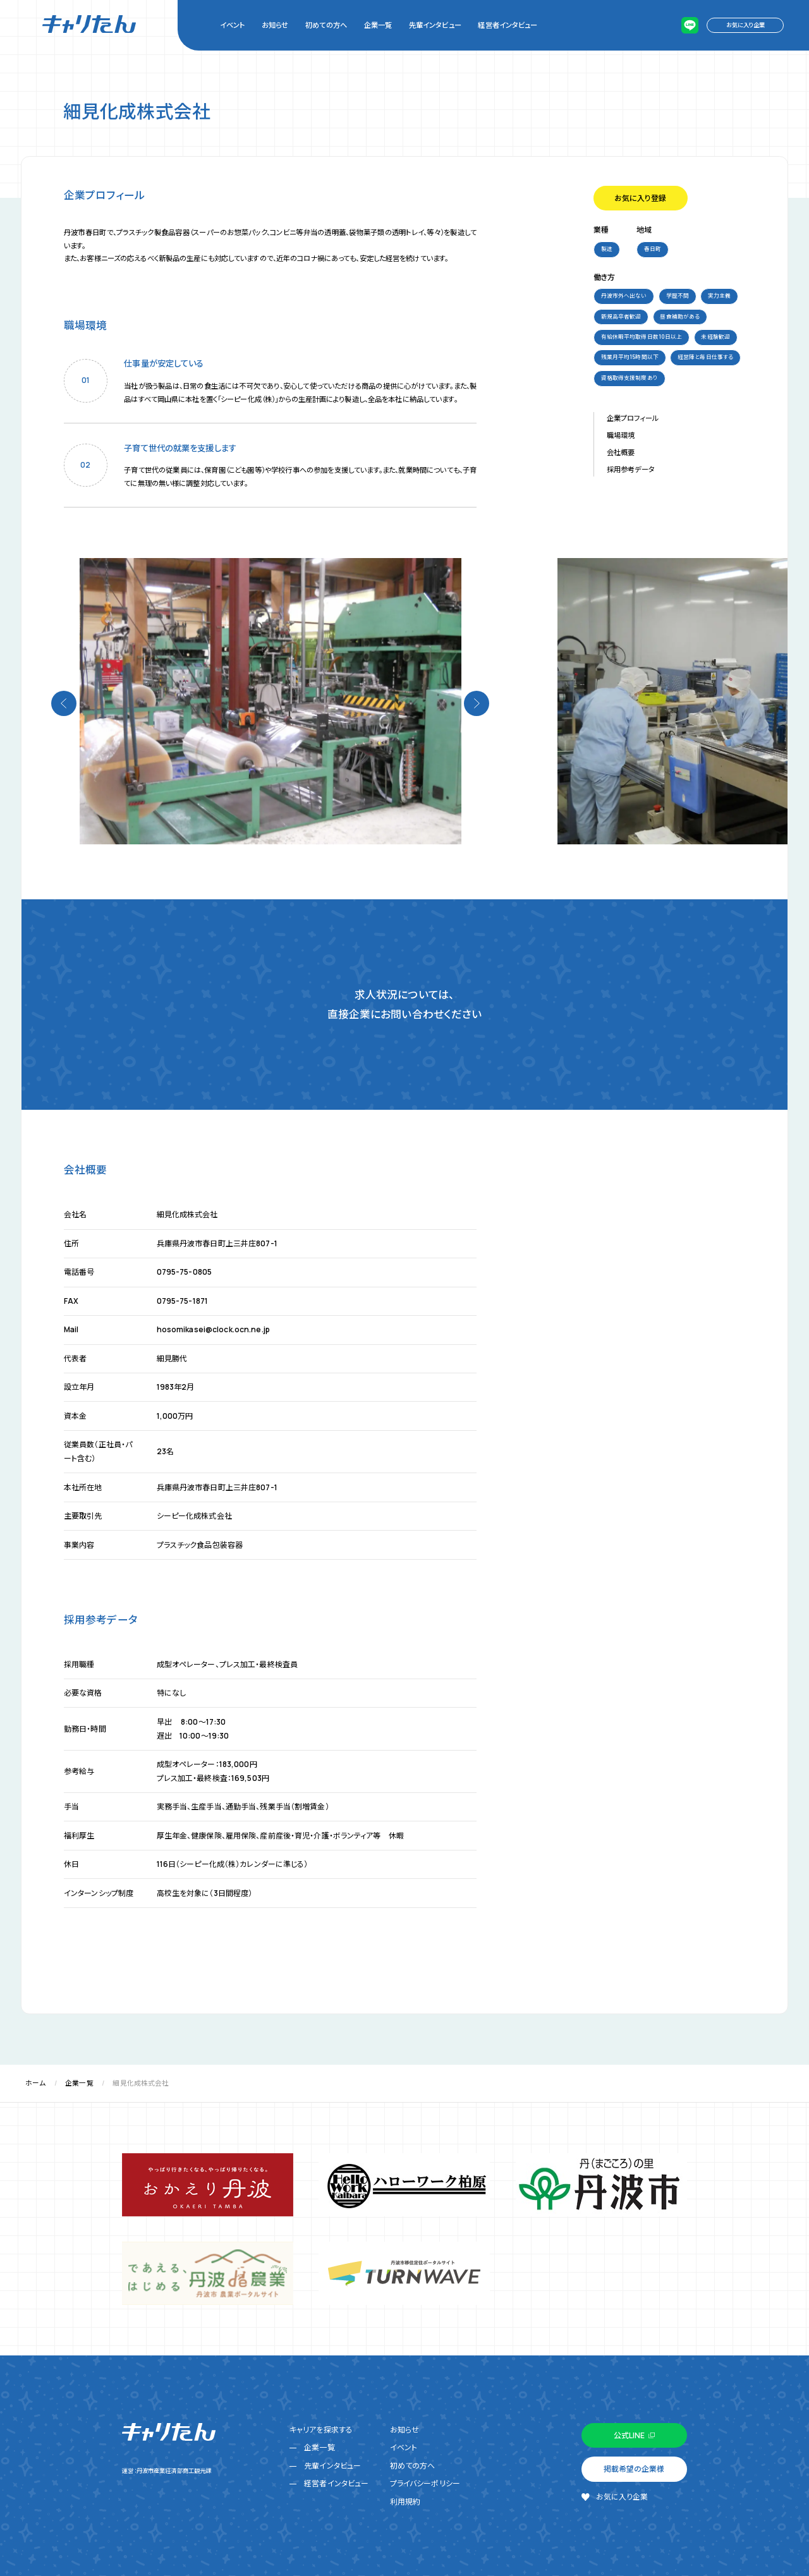 This screenshot has width=809, height=2576. Describe the element at coordinates (425, 2483) in the screenshot. I see `プライバシーポリシー` at that location.